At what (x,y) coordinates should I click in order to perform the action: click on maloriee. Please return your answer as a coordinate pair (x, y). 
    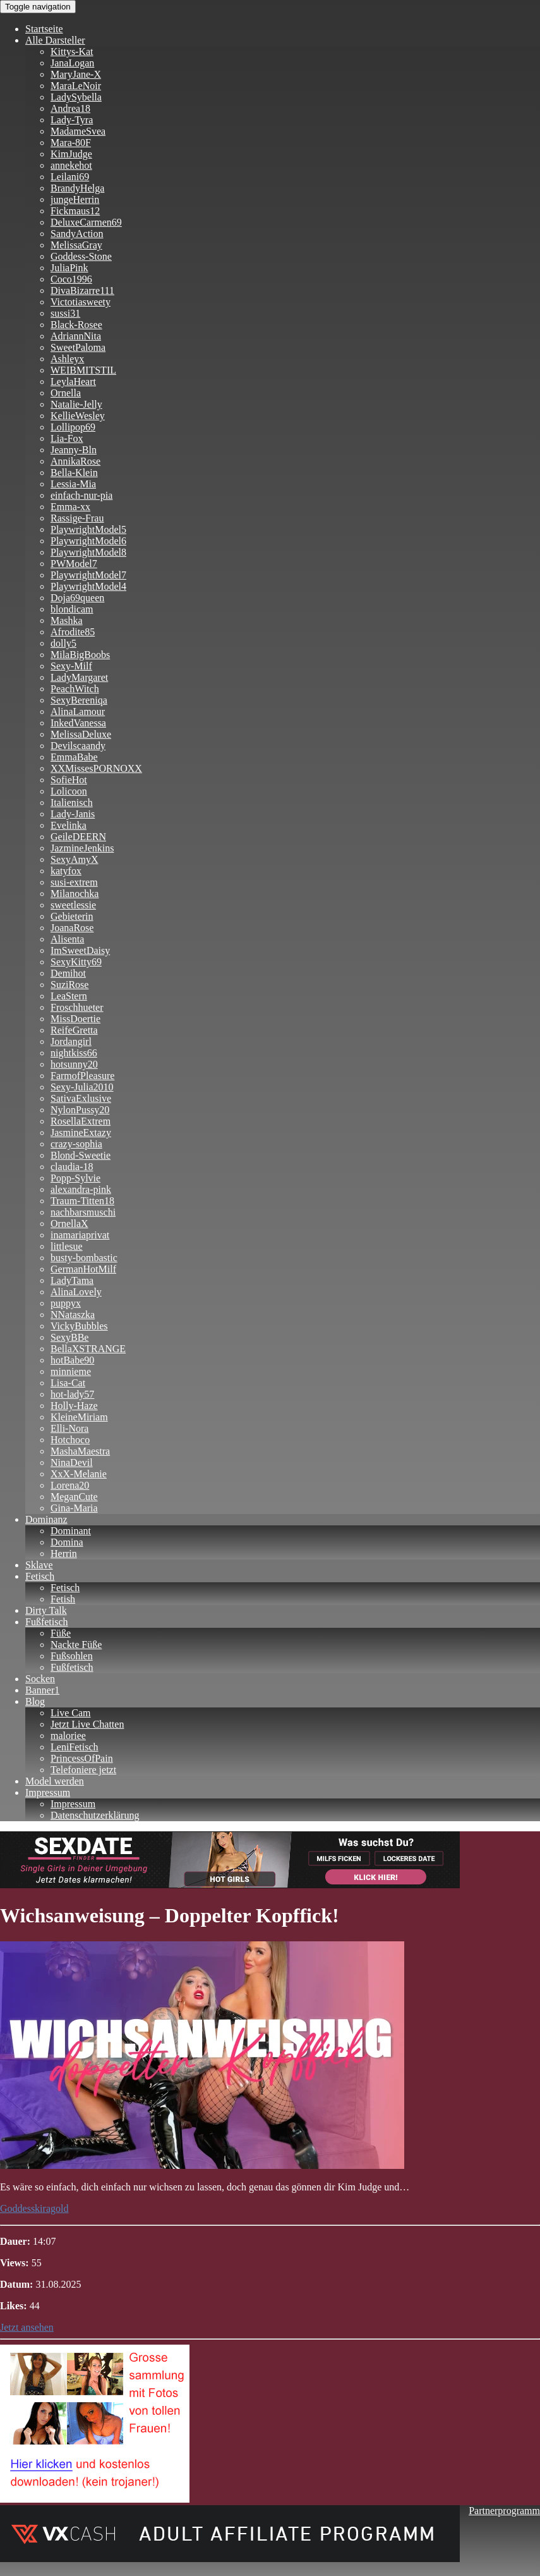
    Looking at the image, I should click on (68, 1735).